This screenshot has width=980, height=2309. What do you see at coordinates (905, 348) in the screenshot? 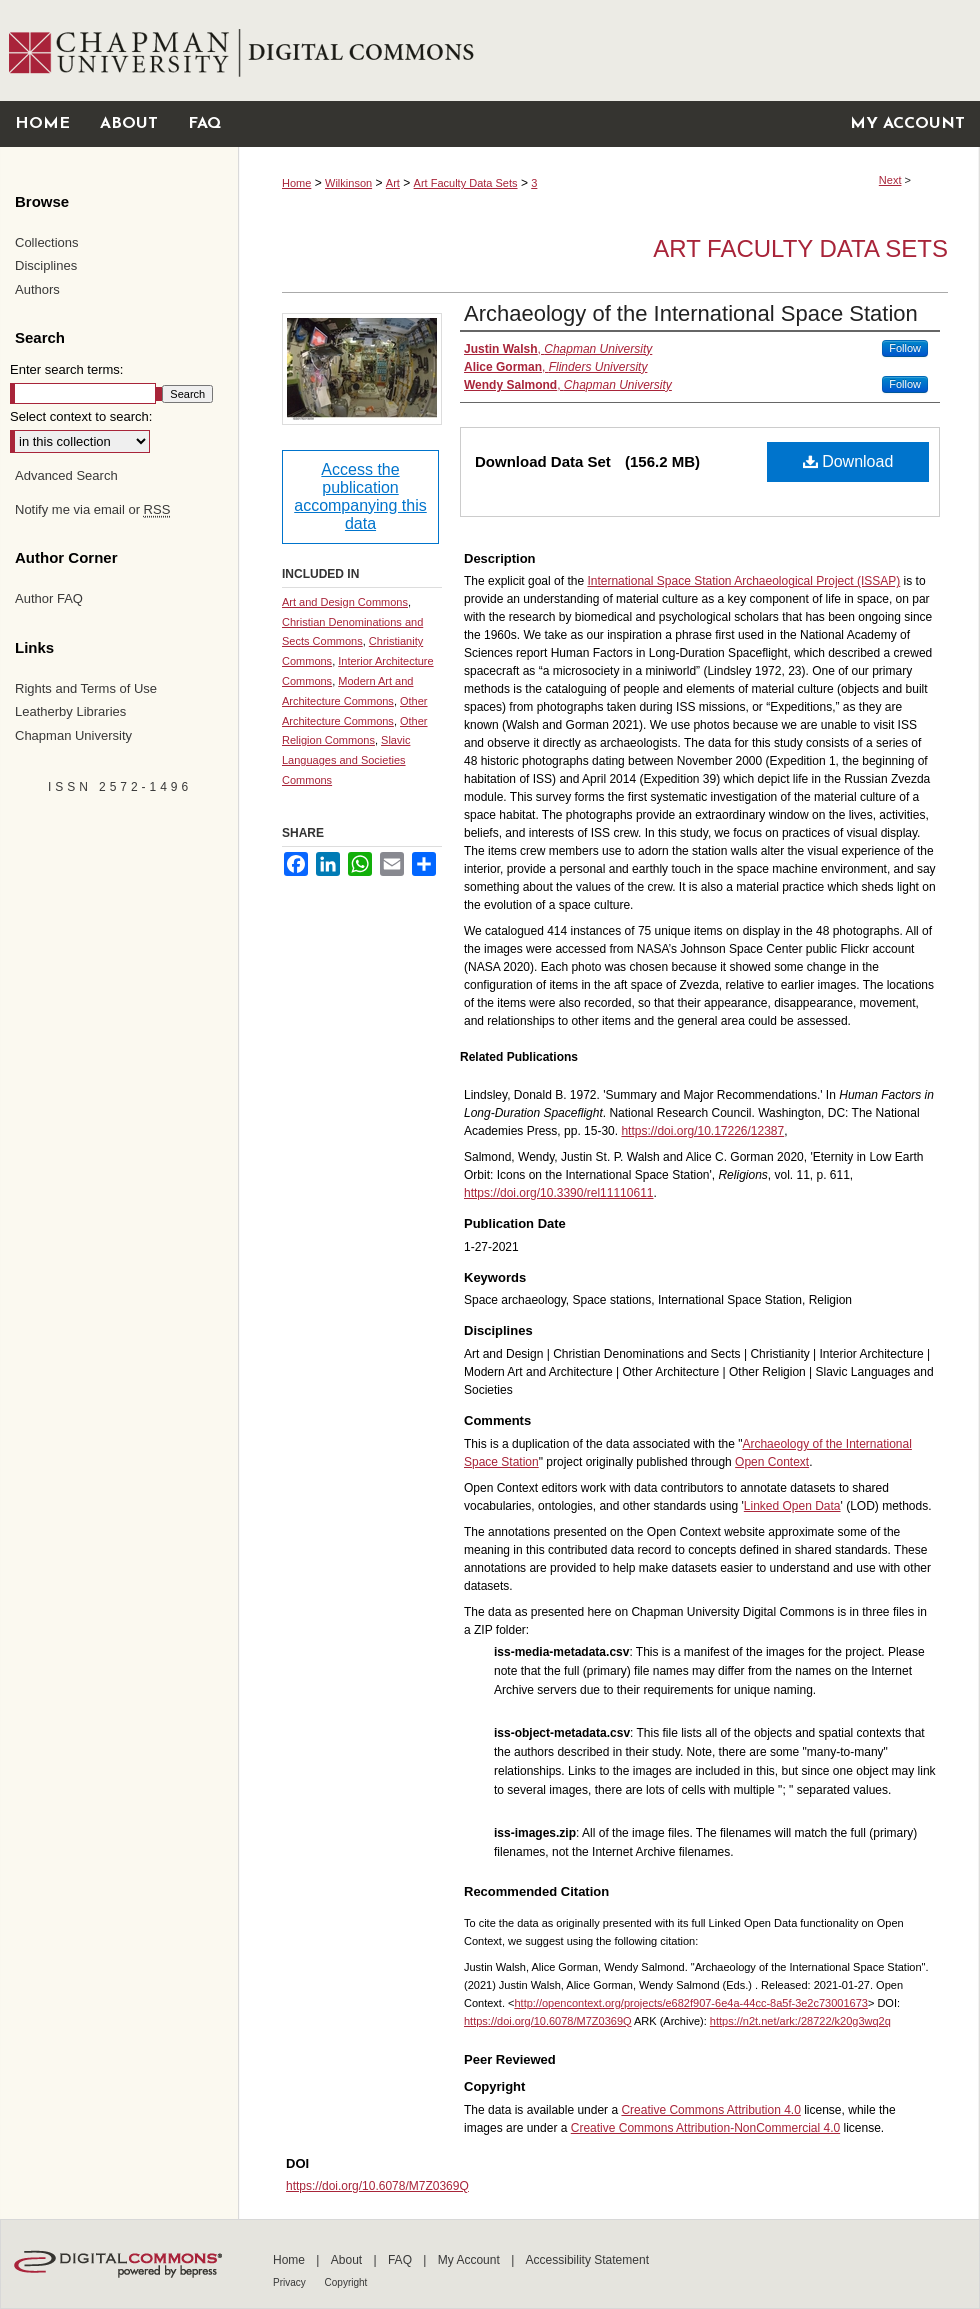
I see `Follow` at bounding box center [905, 348].